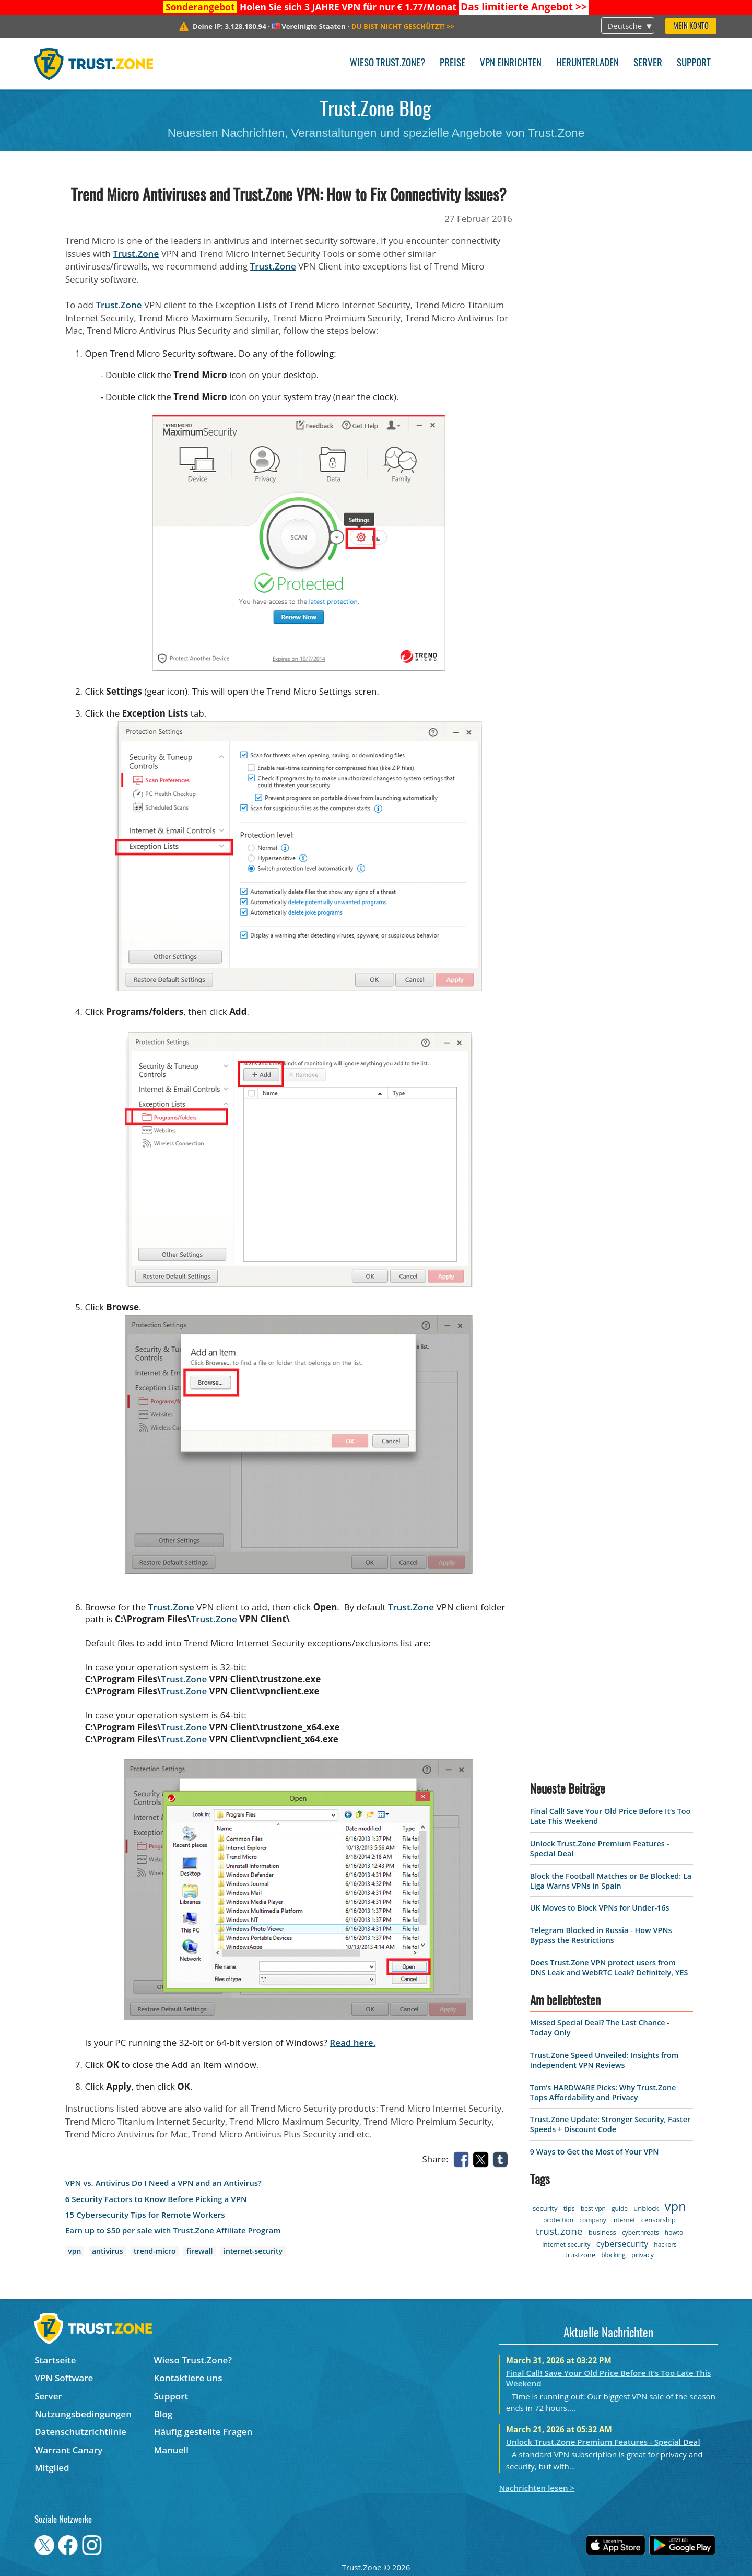  Describe the element at coordinates (352, 2042) in the screenshot. I see `Read here.` at that location.